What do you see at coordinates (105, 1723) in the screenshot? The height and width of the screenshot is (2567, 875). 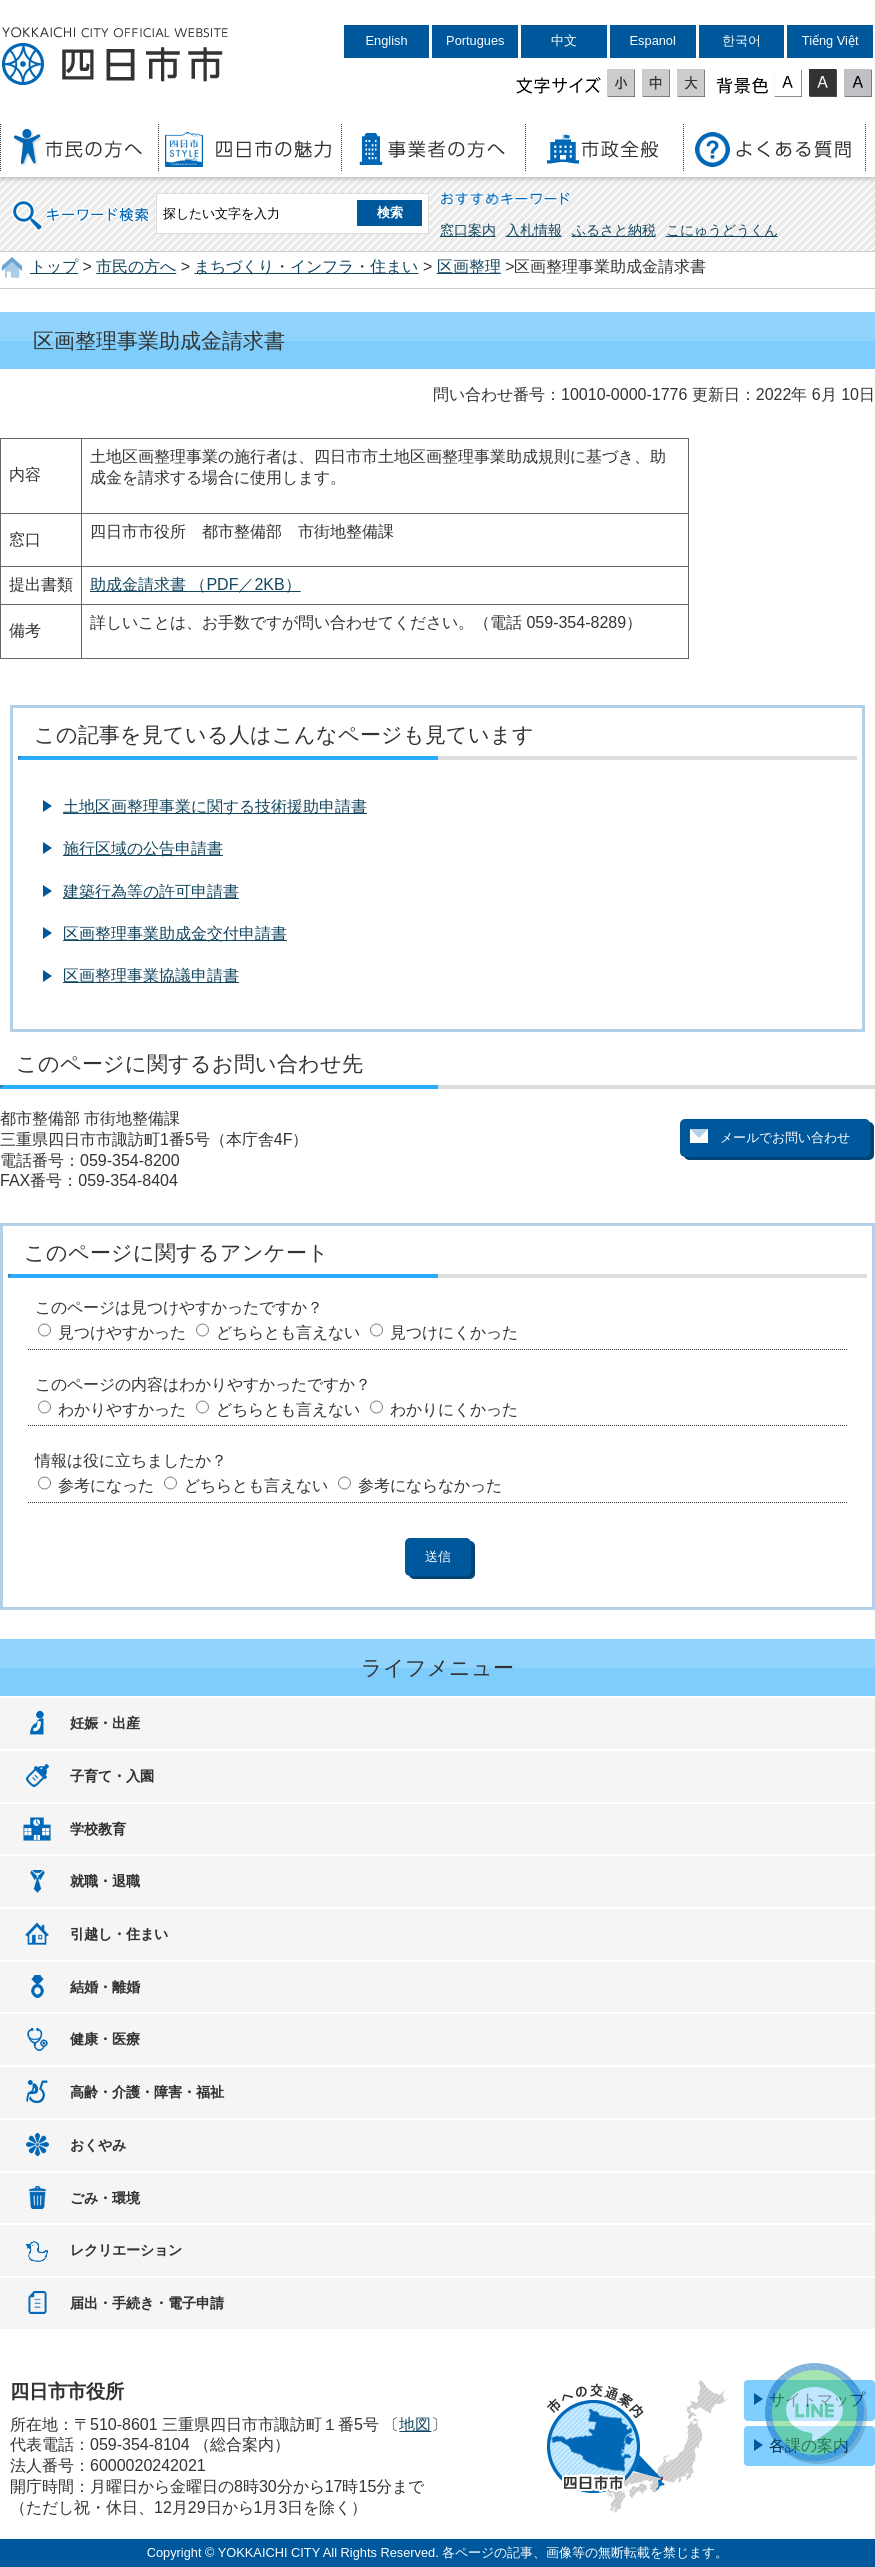 I see `妊娠・出産` at bounding box center [105, 1723].